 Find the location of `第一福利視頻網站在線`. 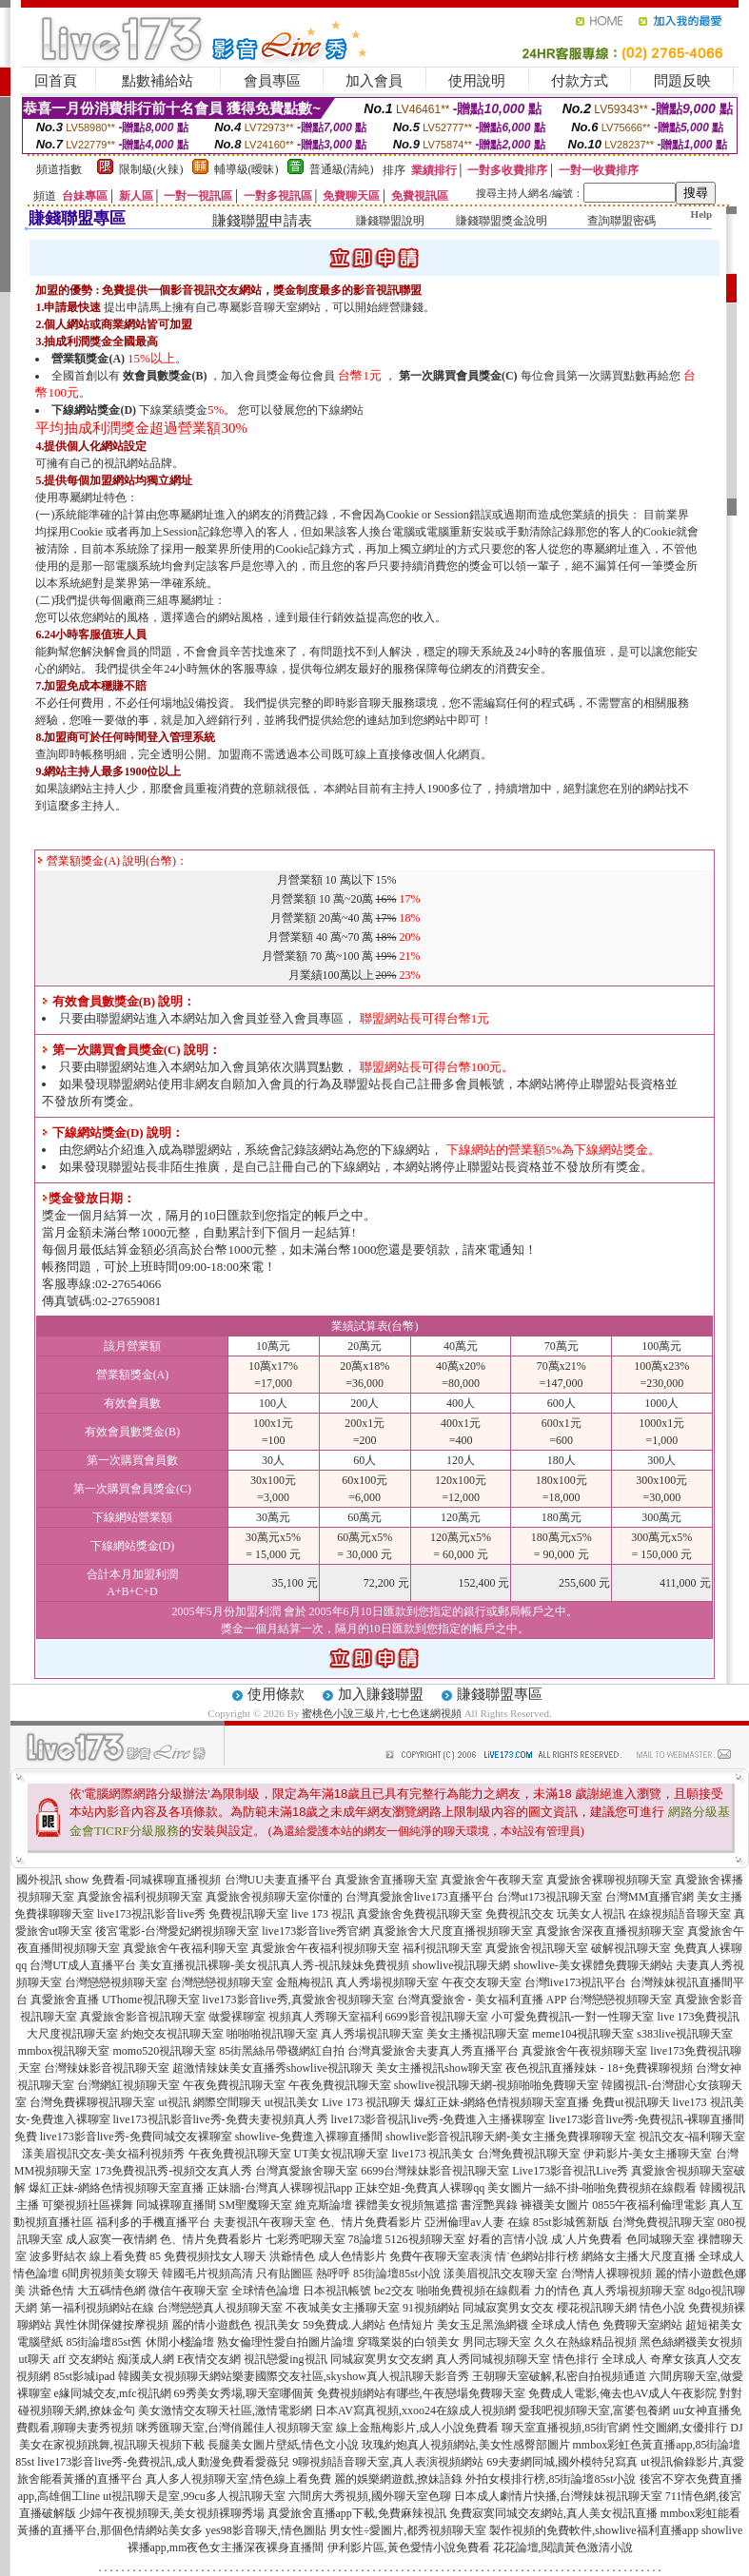

第一福利視頻網站在線 is located at coordinates (97, 2307).